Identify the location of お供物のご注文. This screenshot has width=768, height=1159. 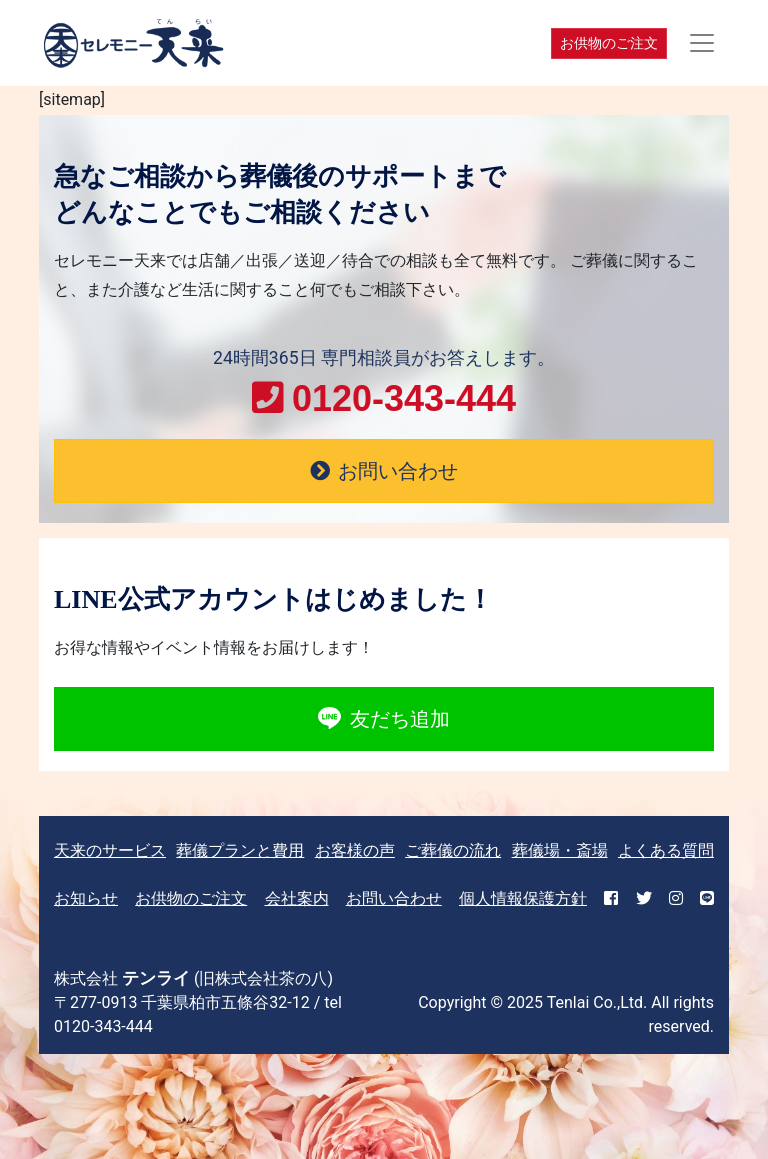
(609, 43).